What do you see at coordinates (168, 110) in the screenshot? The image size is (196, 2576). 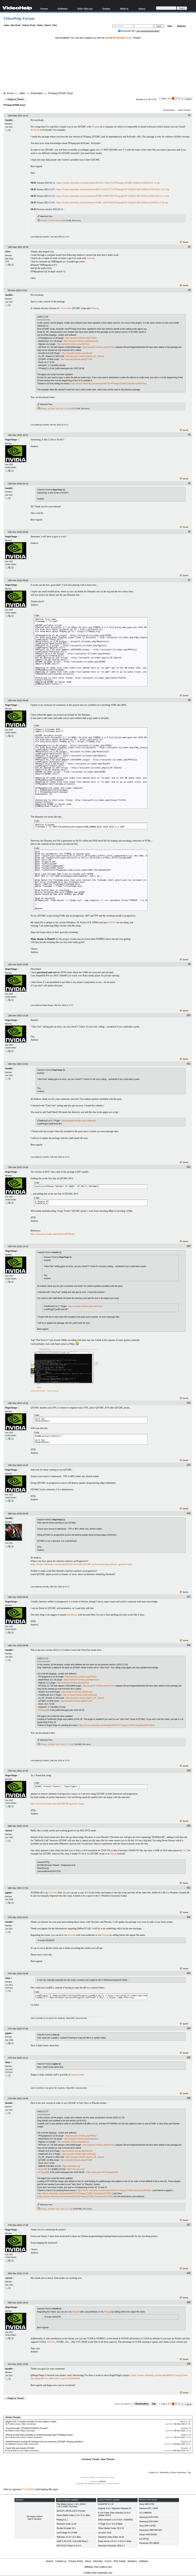 I see `Thread Tools` at bounding box center [168, 110].